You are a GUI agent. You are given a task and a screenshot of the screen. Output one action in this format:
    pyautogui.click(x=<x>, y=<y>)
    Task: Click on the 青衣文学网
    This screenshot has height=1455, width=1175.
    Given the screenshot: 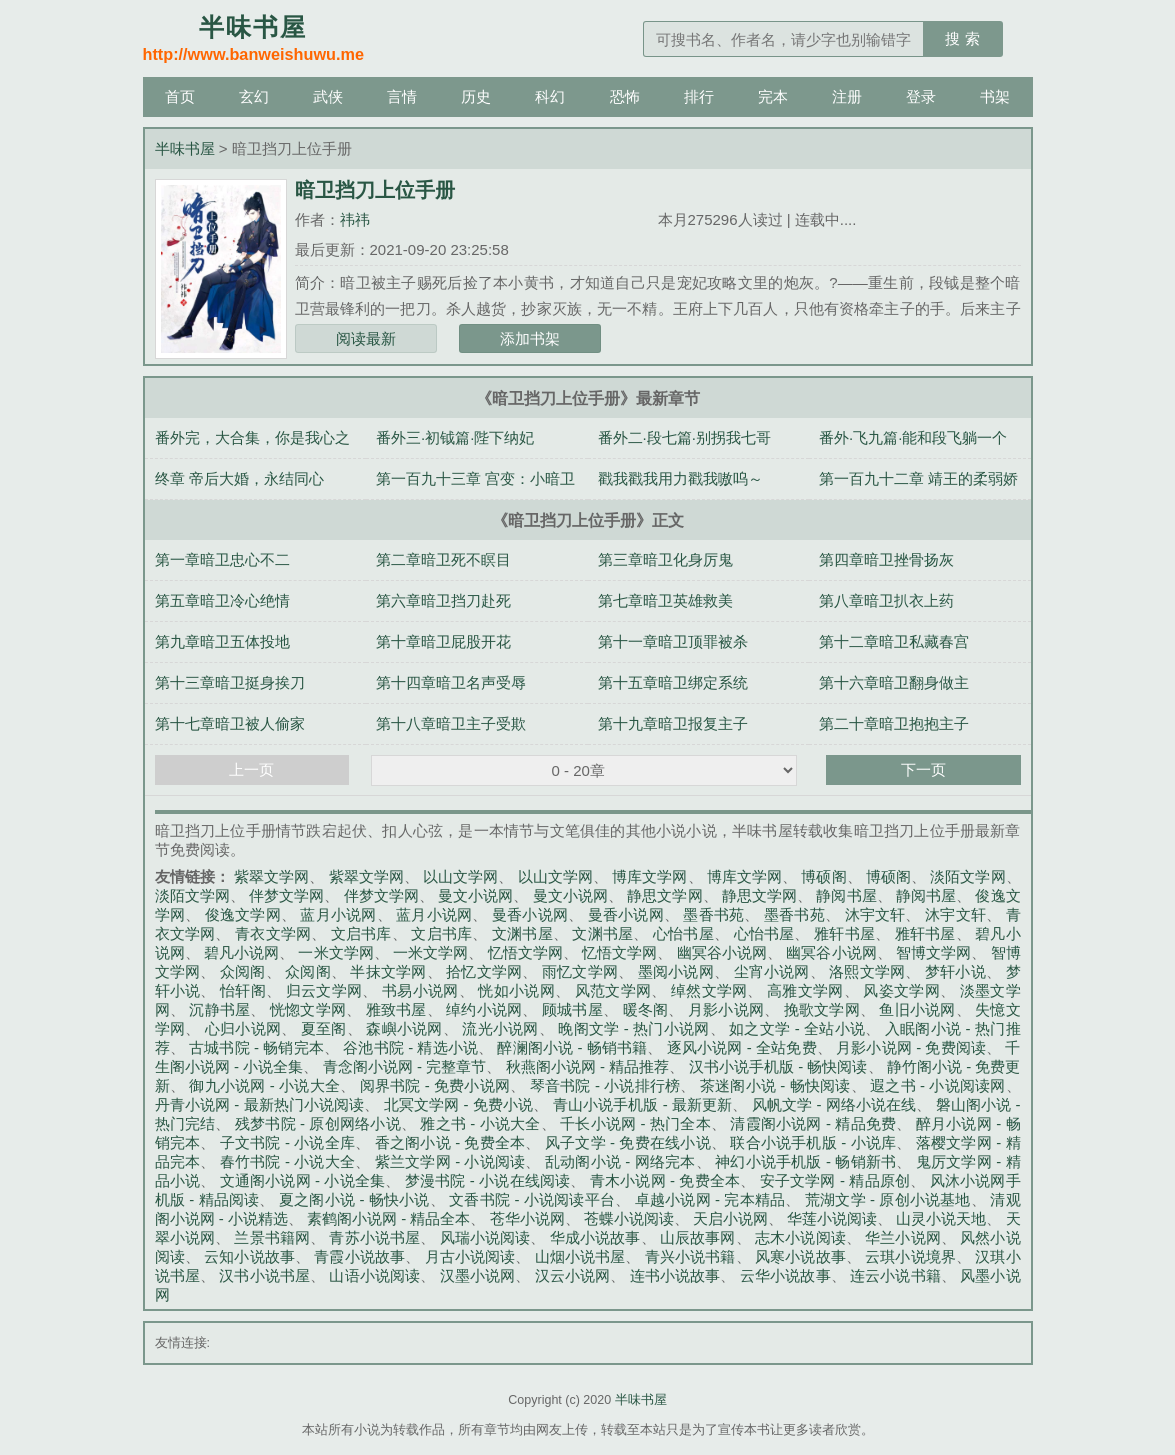 What is the action you would take?
    pyautogui.click(x=273, y=933)
    